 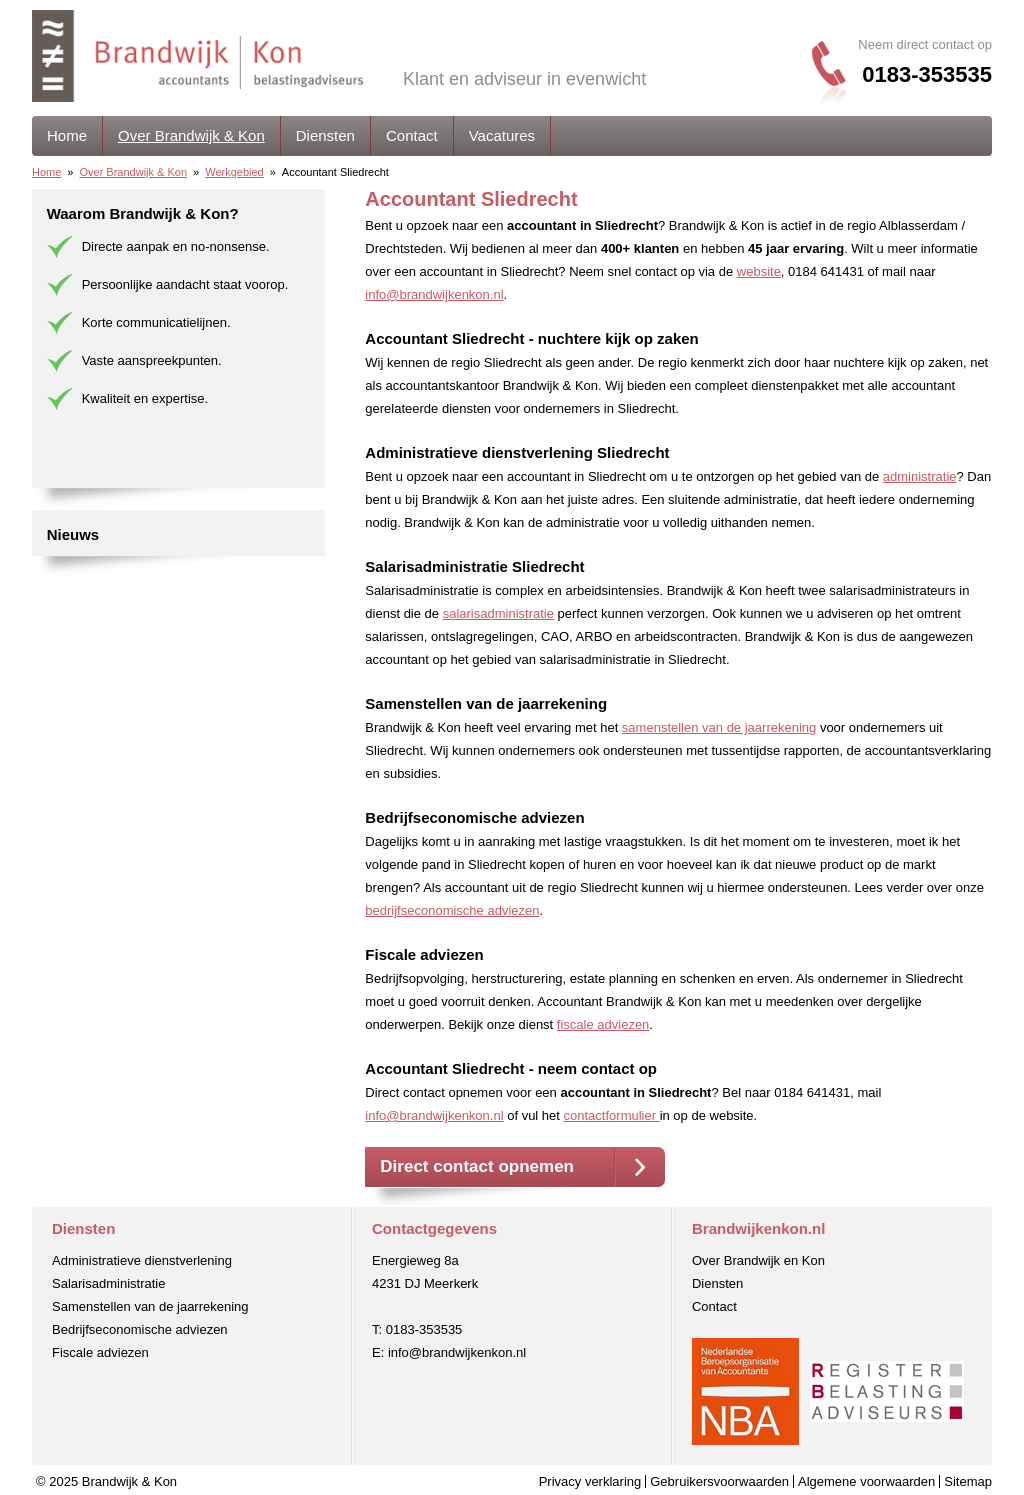 What do you see at coordinates (412, 135) in the screenshot?
I see `Contact` at bounding box center [412, 135].